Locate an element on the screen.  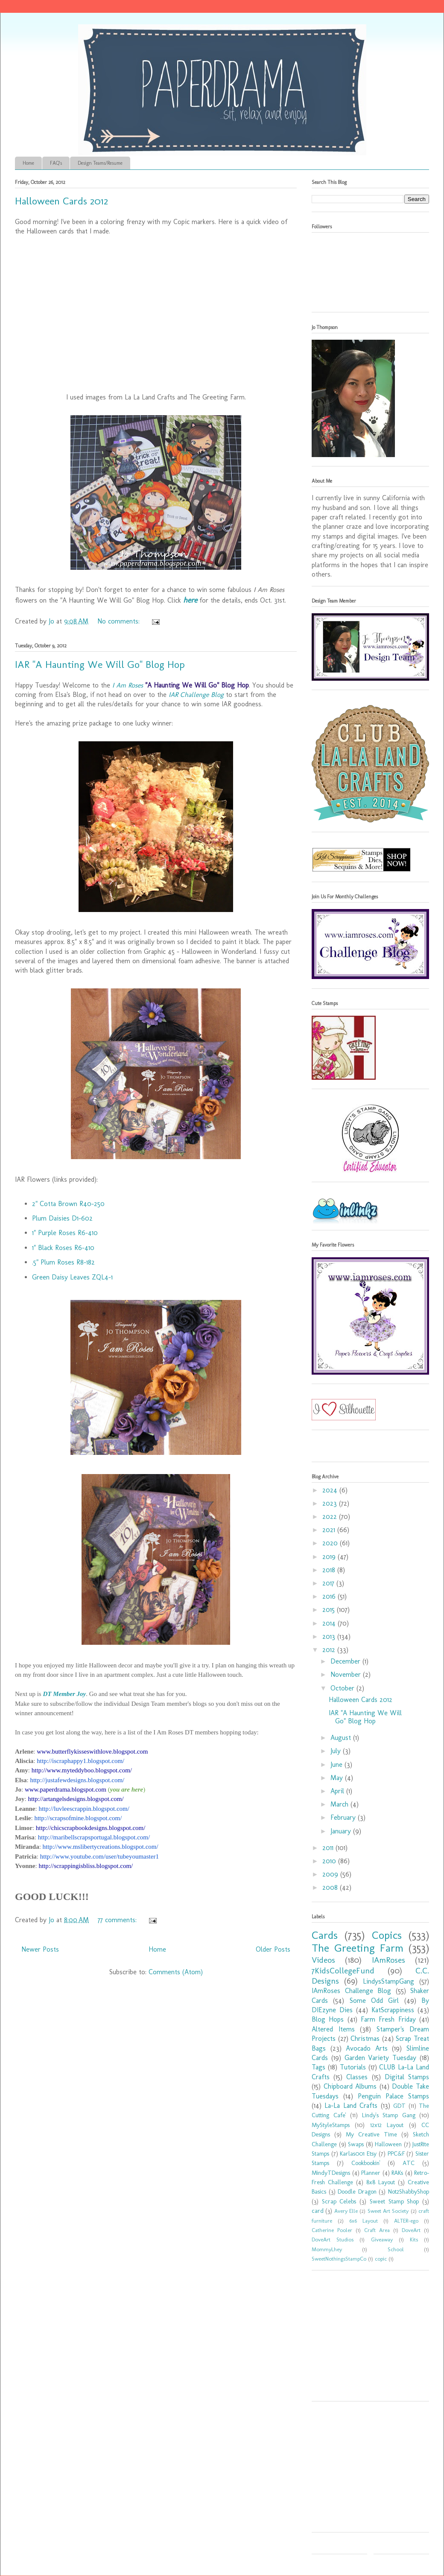
IAR Challenge Blog is located at coordinates (196, 695).